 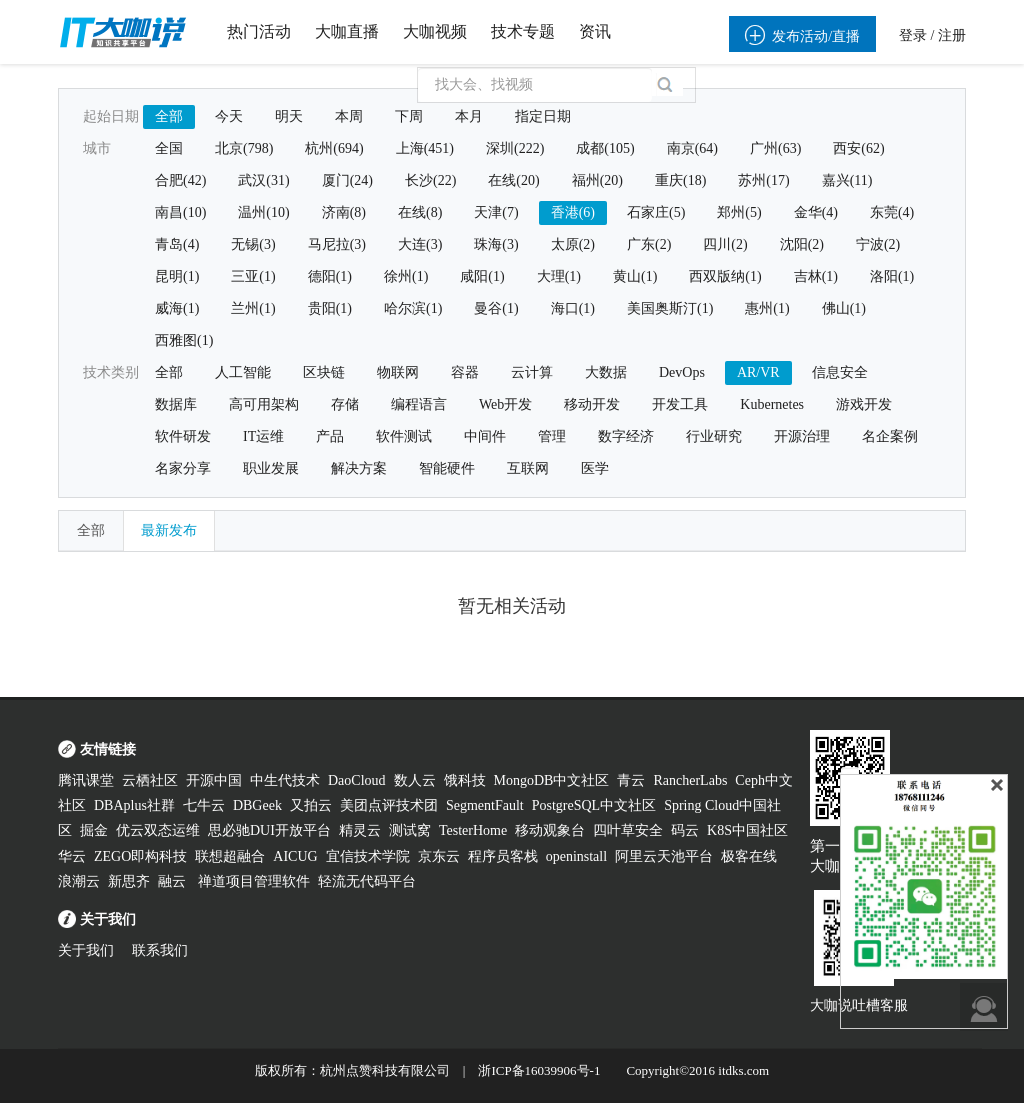 What do you see at coordinates (368, 856) in the screenshot?
I see `宜信技术学院` at bounding box center [368, 856].